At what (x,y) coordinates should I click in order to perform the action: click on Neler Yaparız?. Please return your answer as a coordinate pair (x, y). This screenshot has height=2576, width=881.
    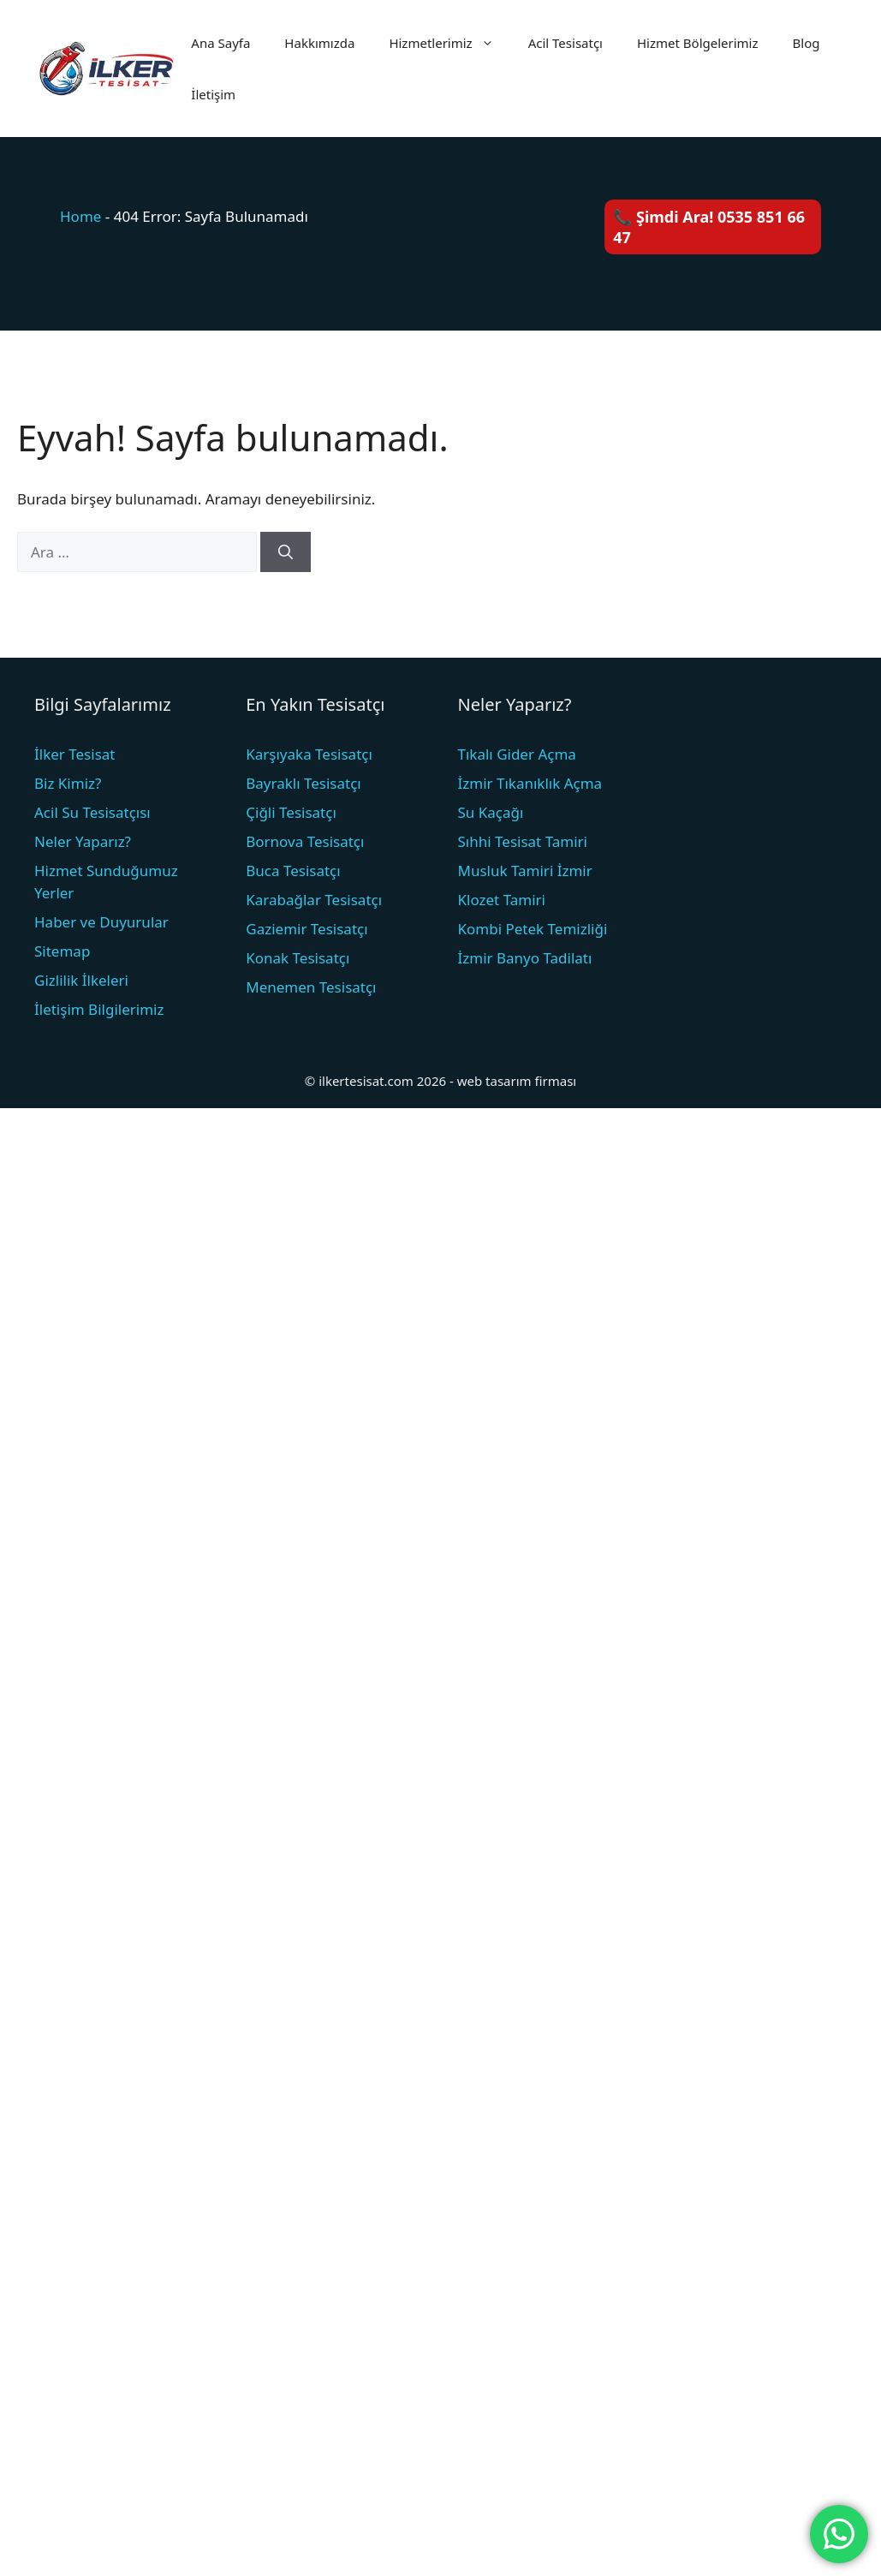
    Looking at the image, I should click on (82, 841).